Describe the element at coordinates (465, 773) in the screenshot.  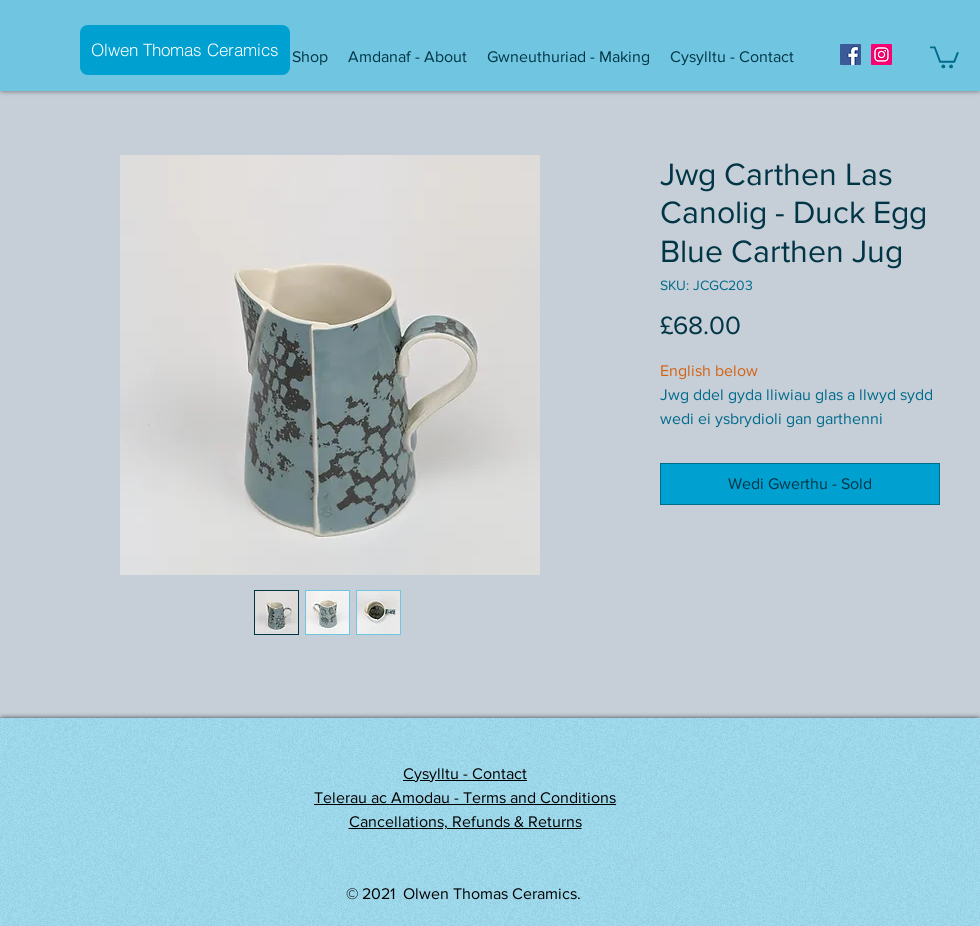
I see `Cysylltu - Contact` at that location.